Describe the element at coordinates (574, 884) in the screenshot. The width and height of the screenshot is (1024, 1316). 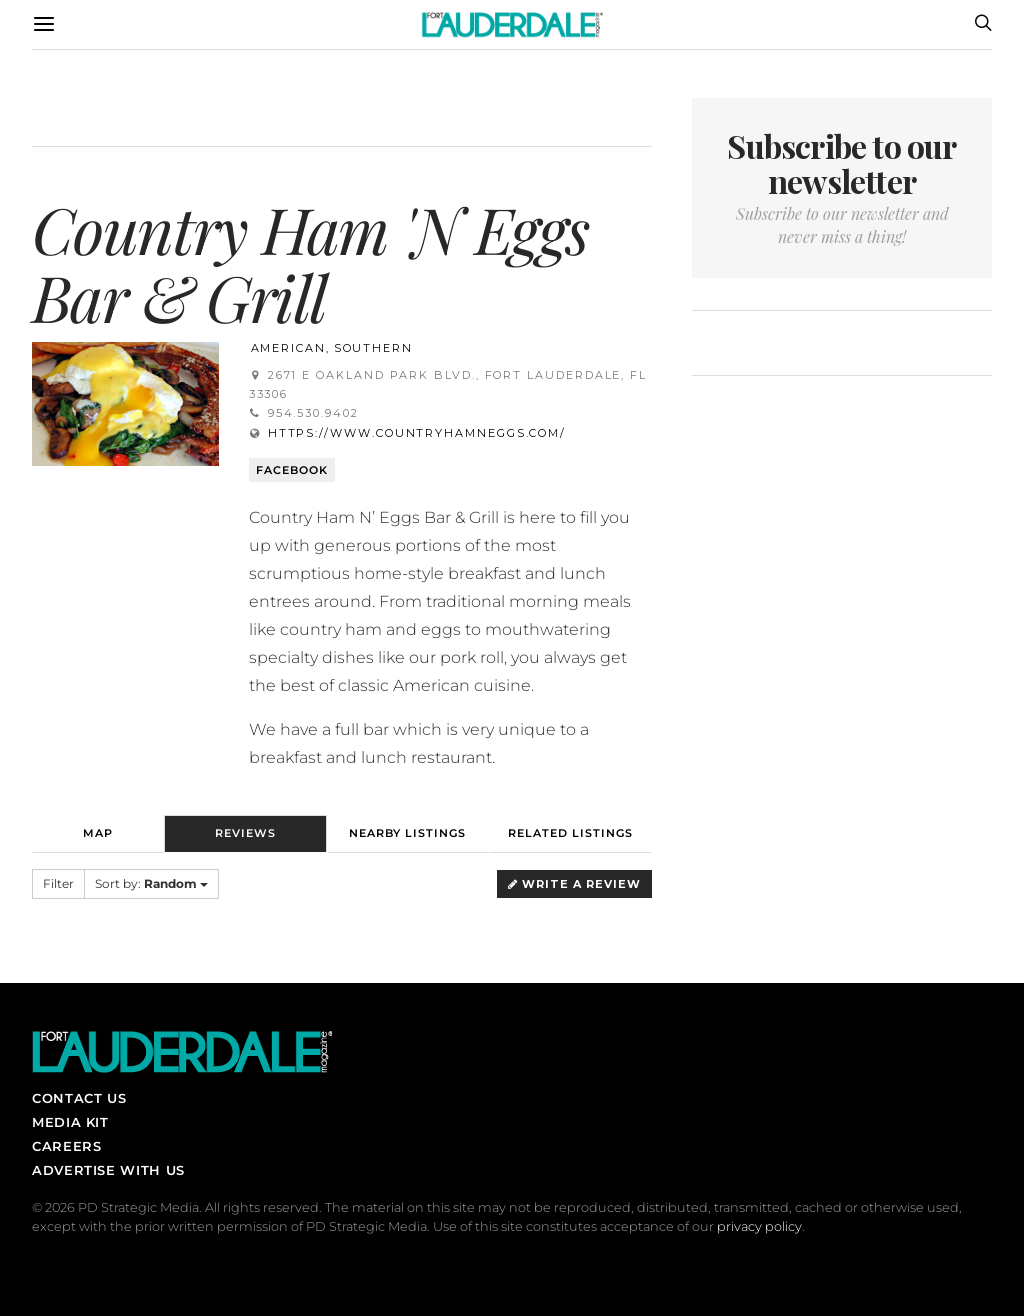
I see `Write a Review` at that location.